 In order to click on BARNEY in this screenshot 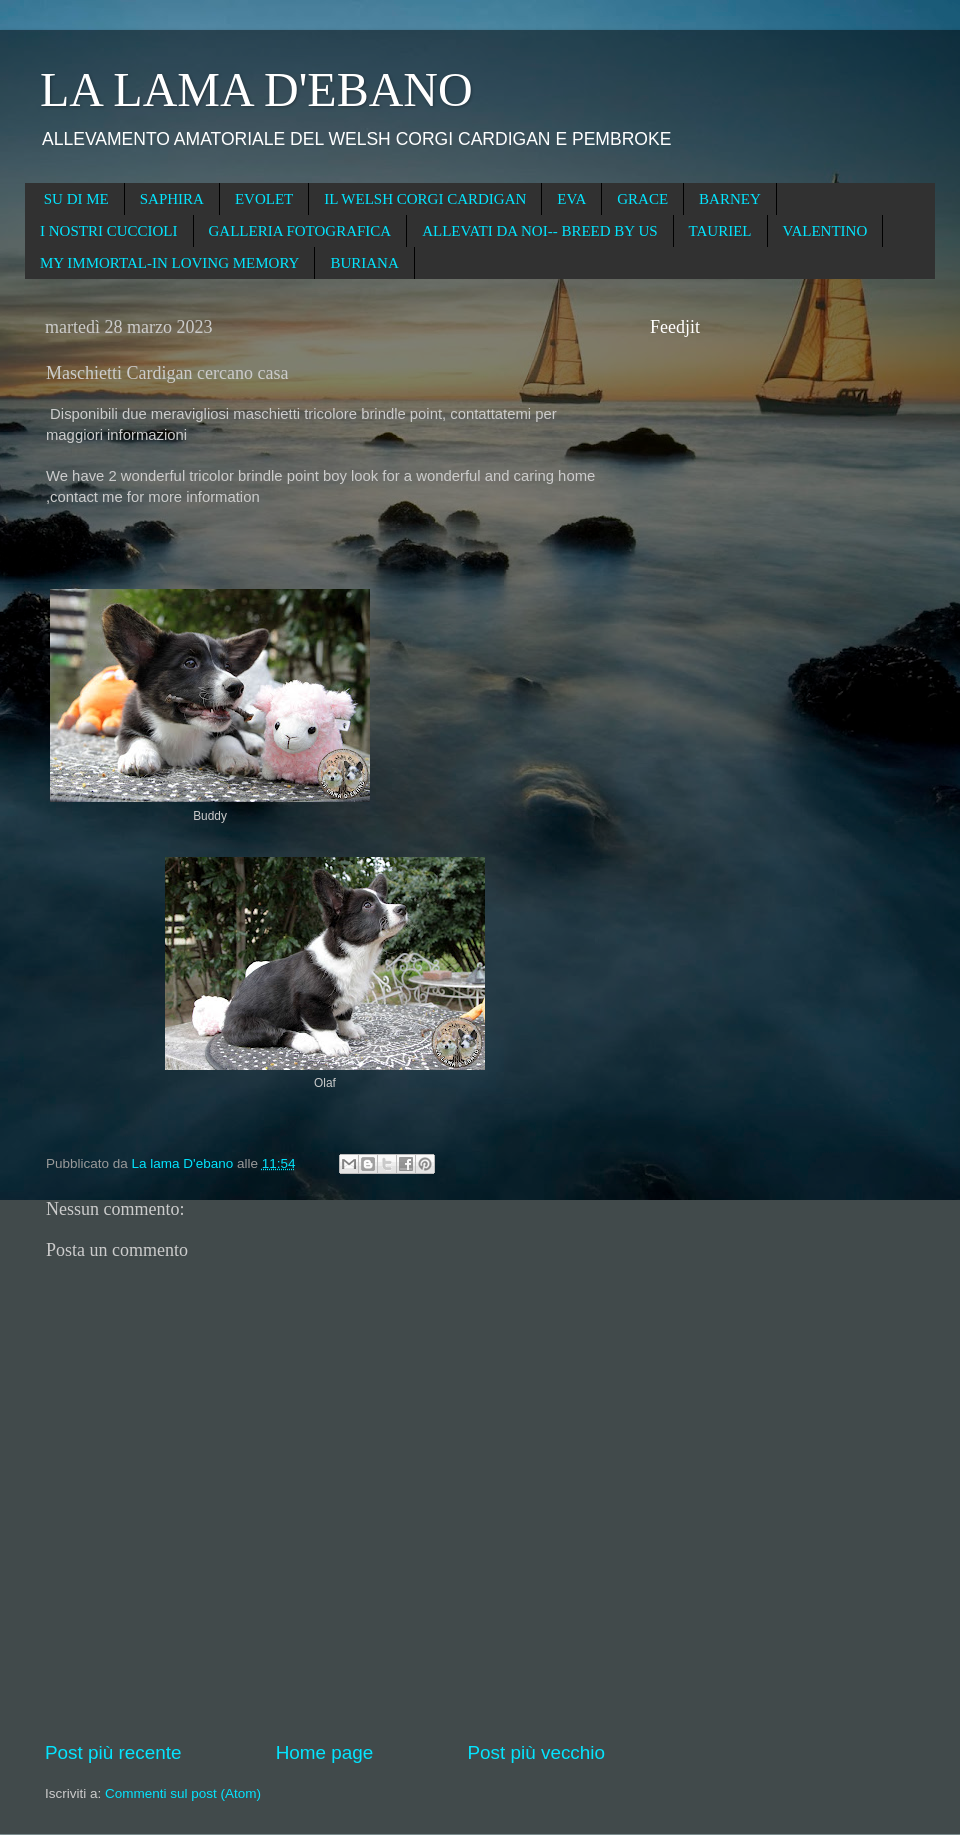, I will do `click(730, 199)`.